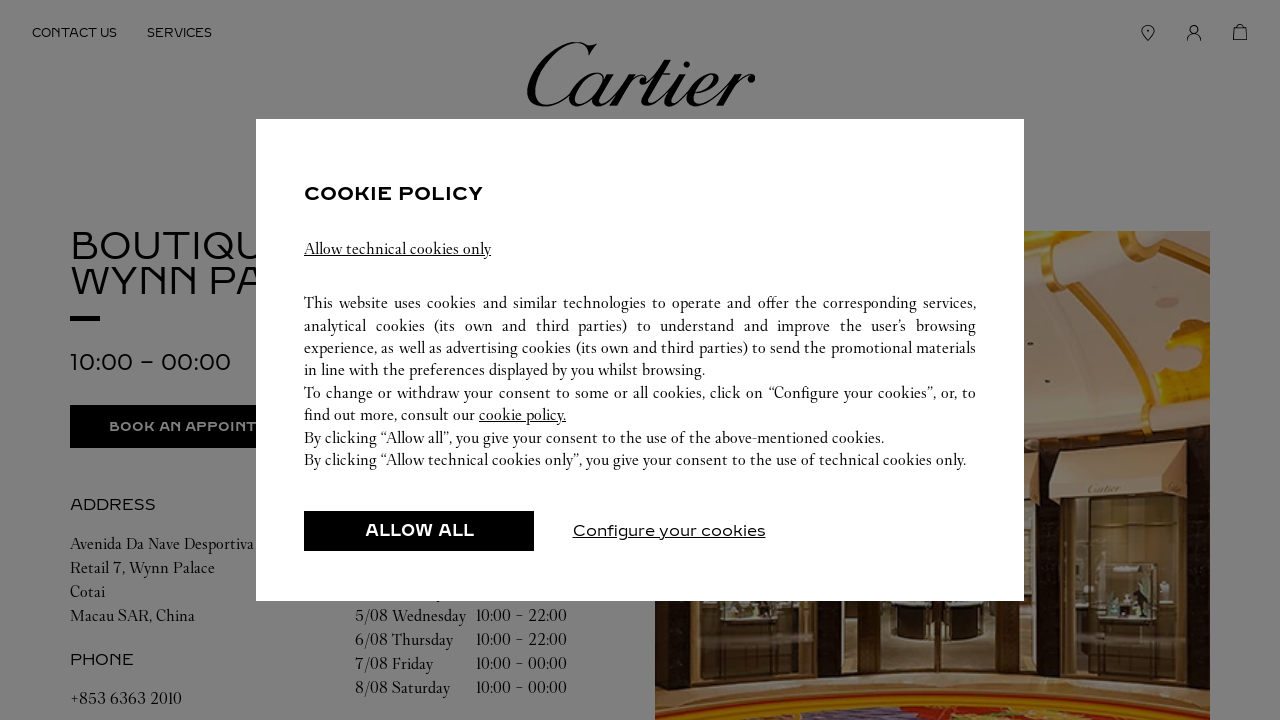 This screenshot has height=720, width=1280. I want to click on cookie policy., so click(522, 414).